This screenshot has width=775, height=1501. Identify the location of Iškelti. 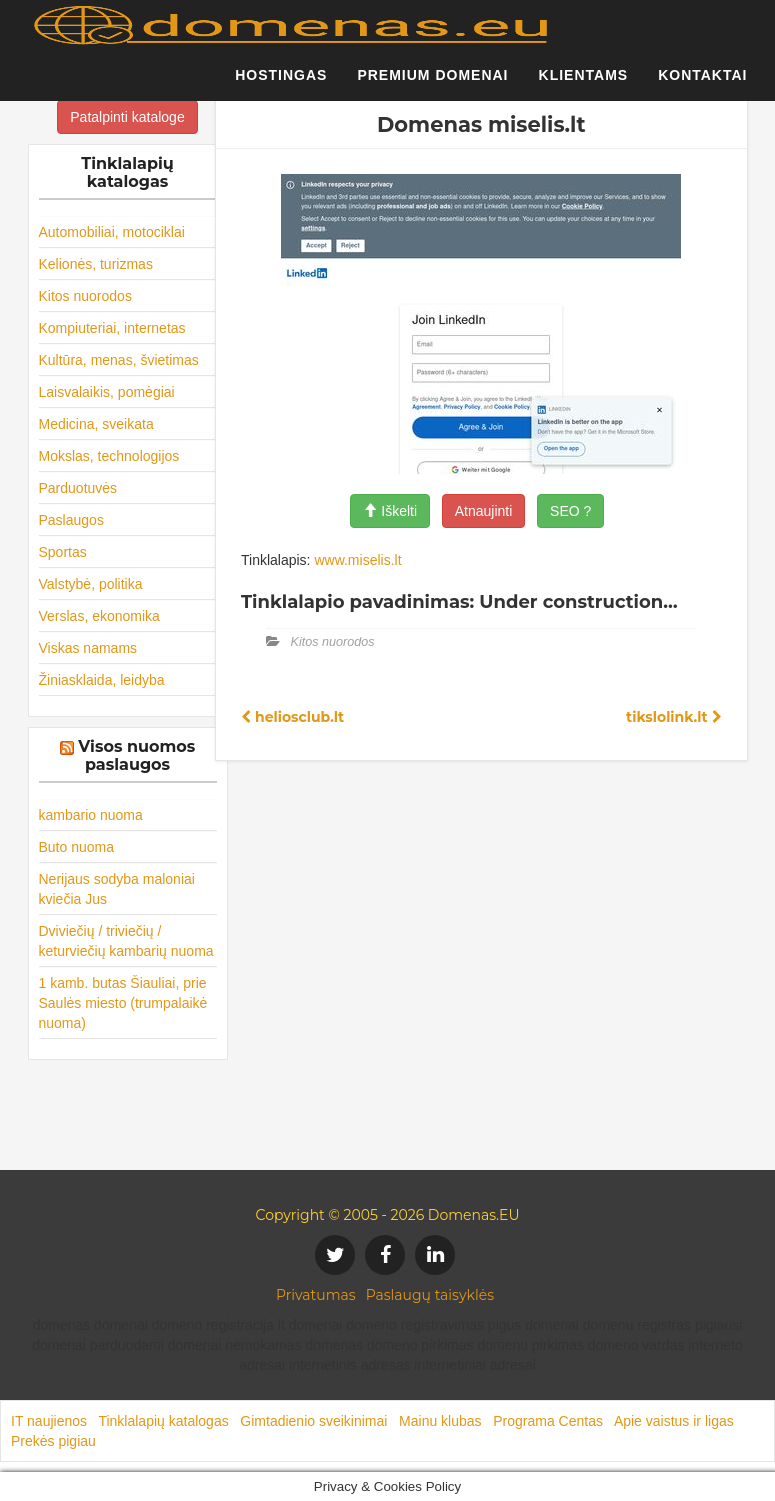
(390, 511).